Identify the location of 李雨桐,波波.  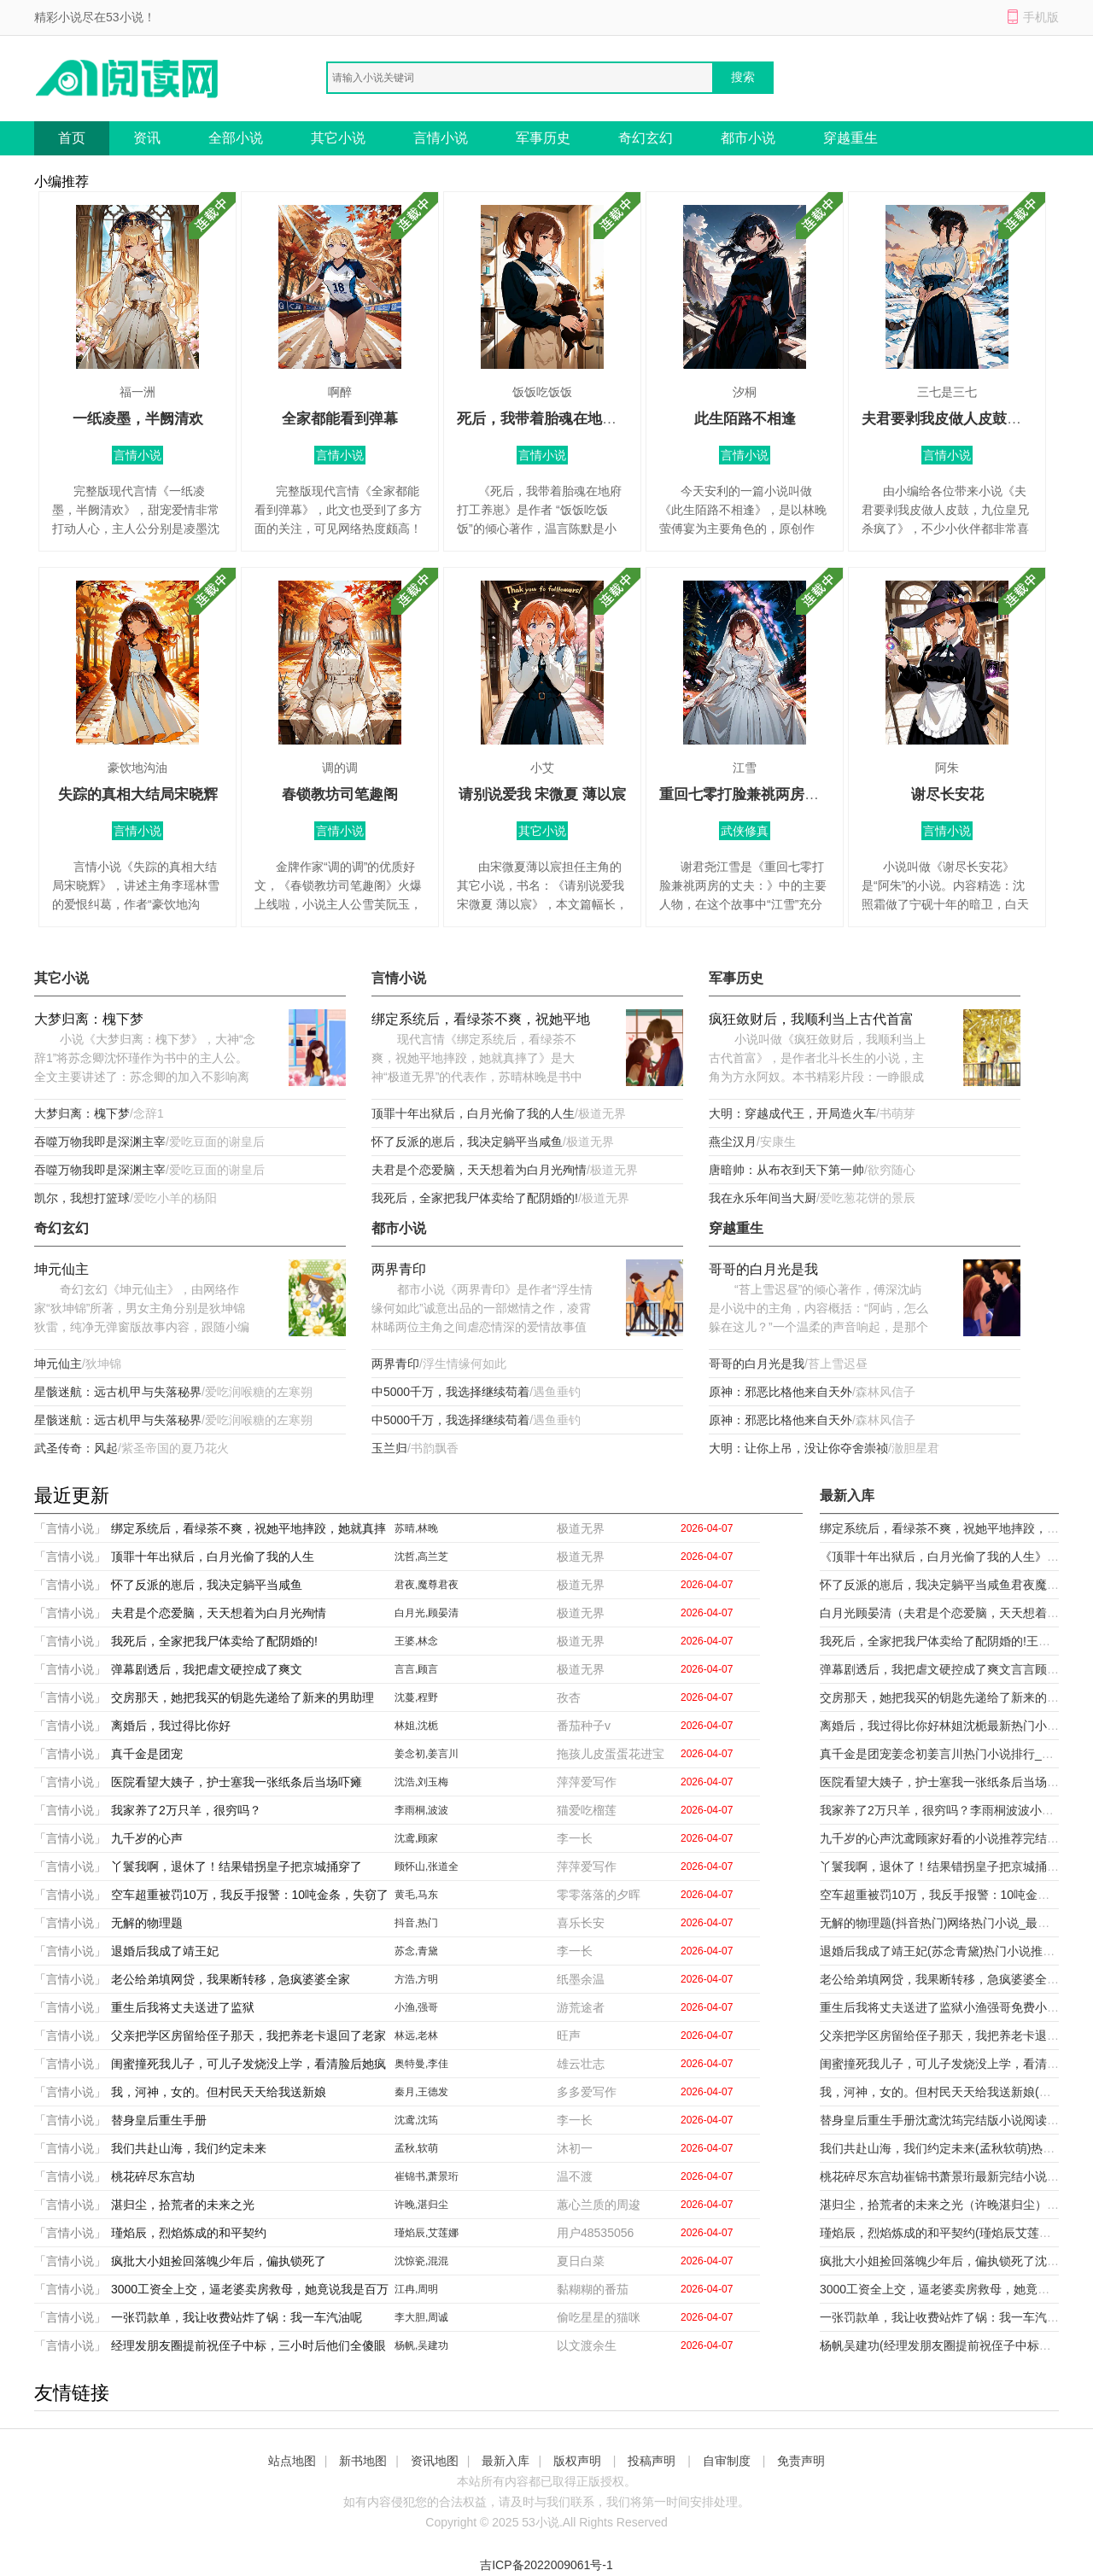
(421, 1810).